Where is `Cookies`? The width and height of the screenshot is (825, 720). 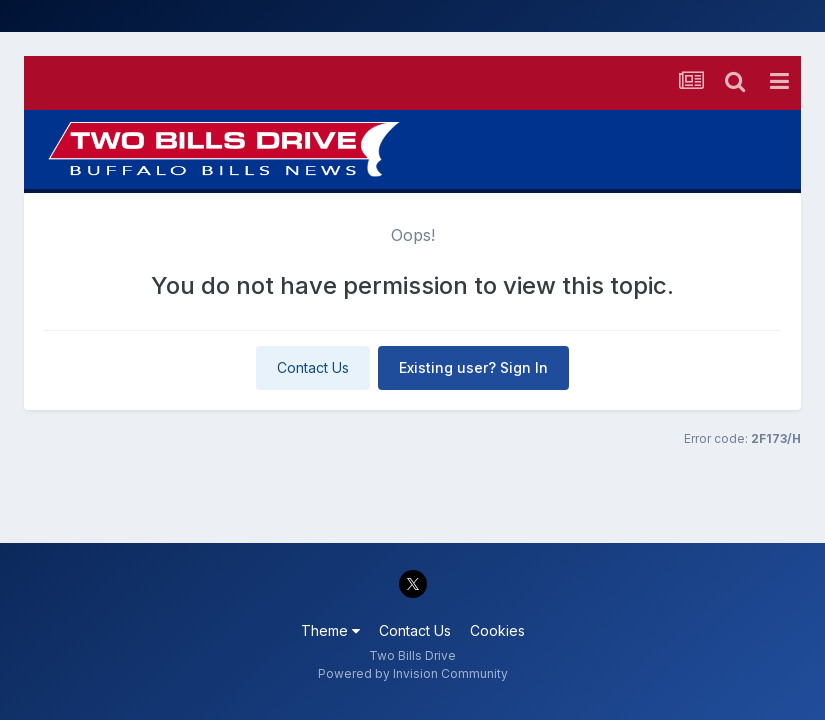
Cookies is located at coordinates (497, 630).